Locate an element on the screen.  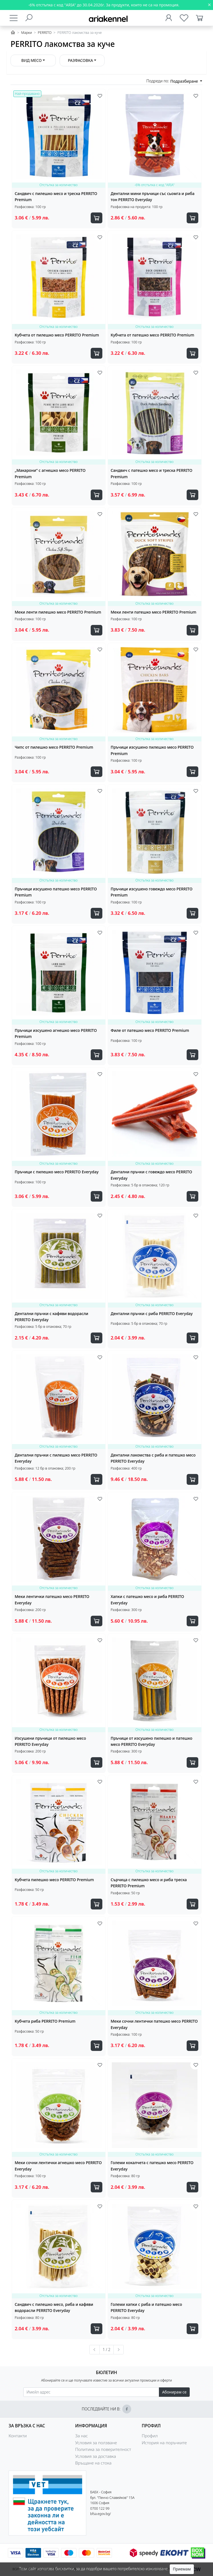
Приемам is located at coordinates (182, 2569).